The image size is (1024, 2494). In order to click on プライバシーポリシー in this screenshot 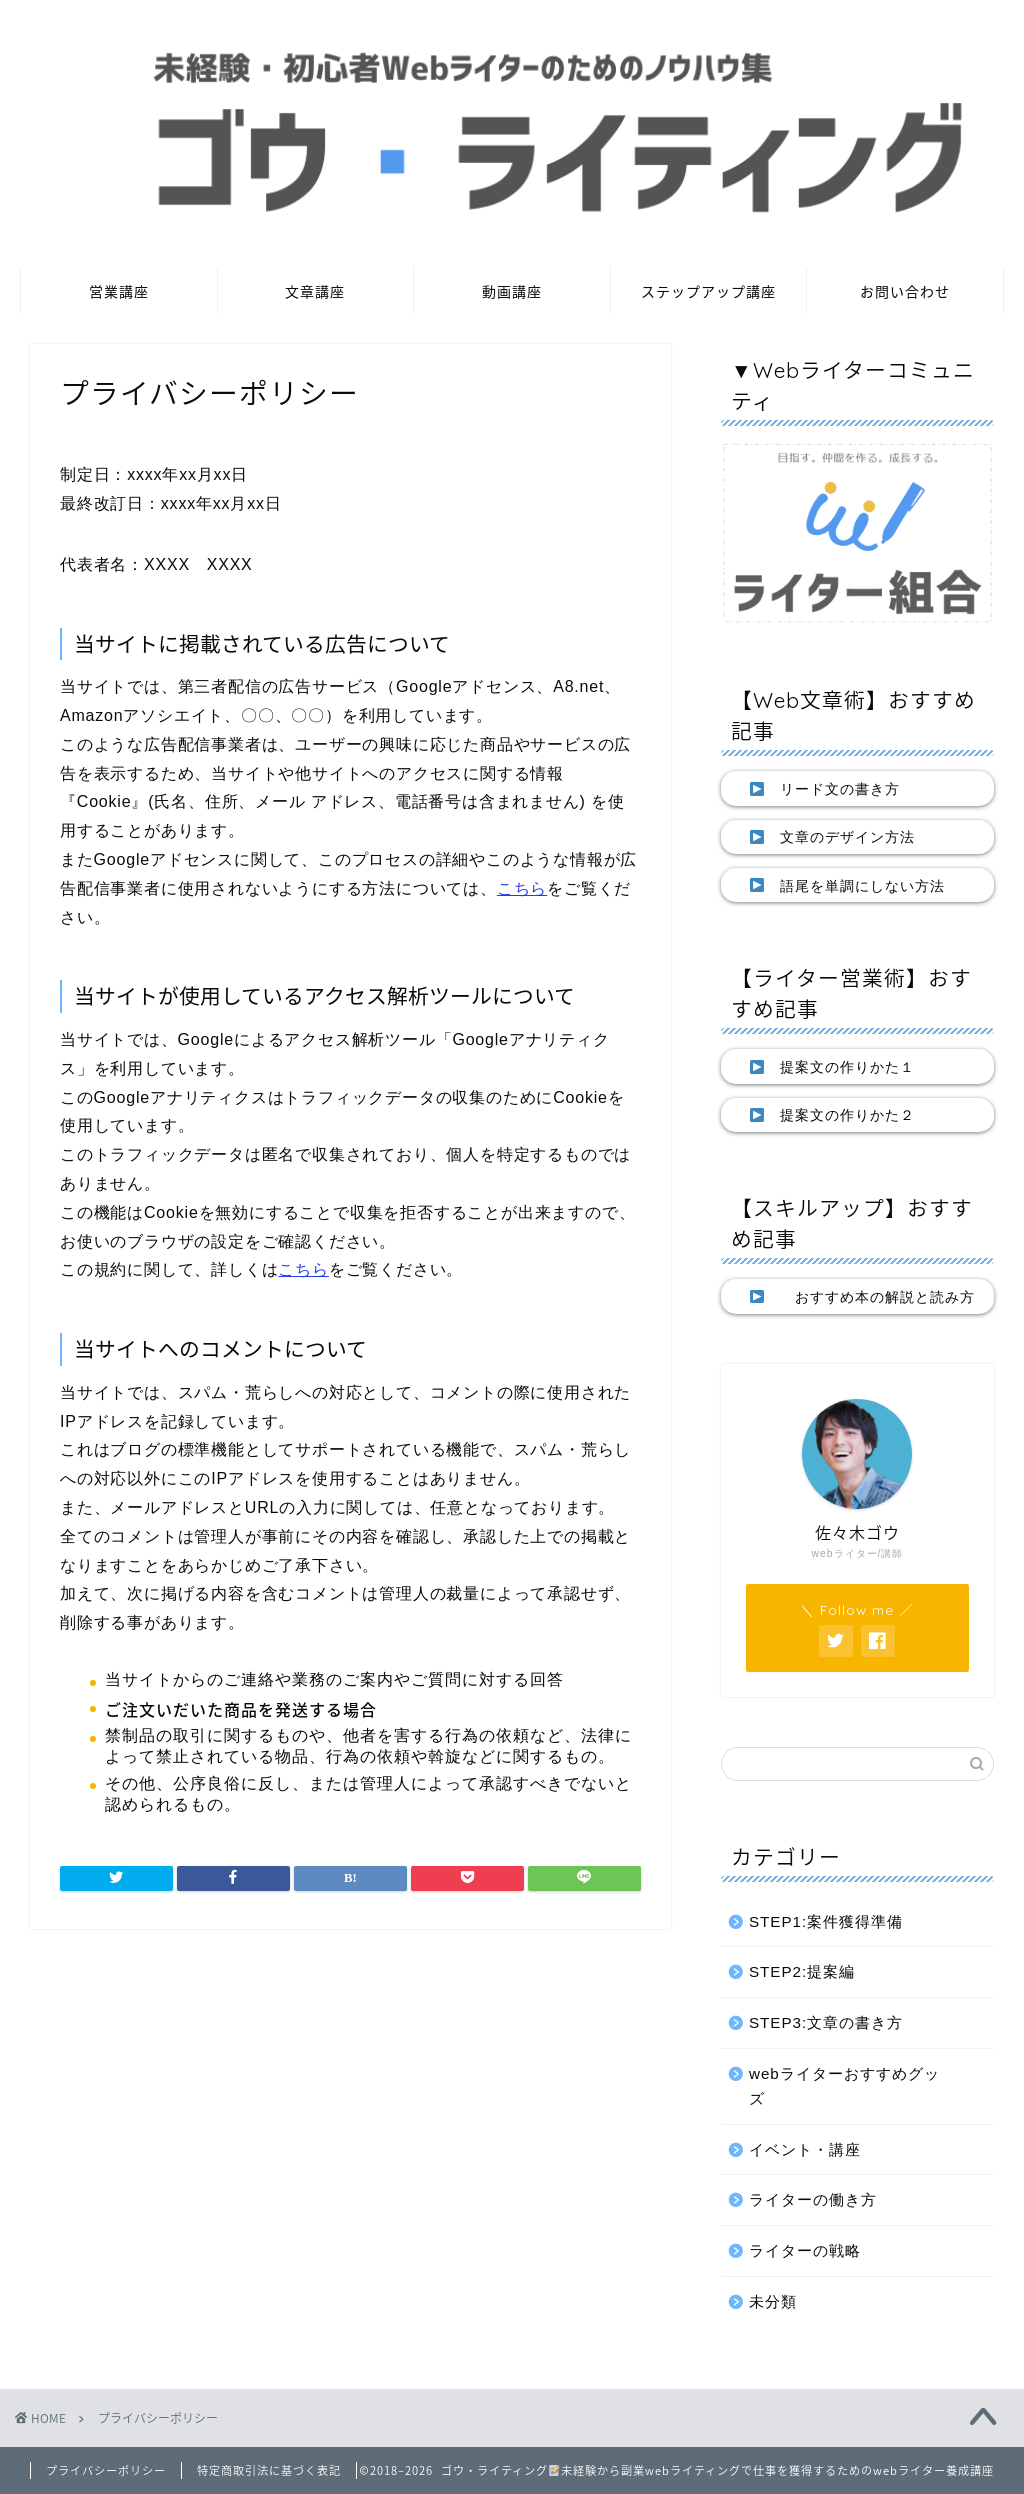, I will do `click(106, 2470)`.